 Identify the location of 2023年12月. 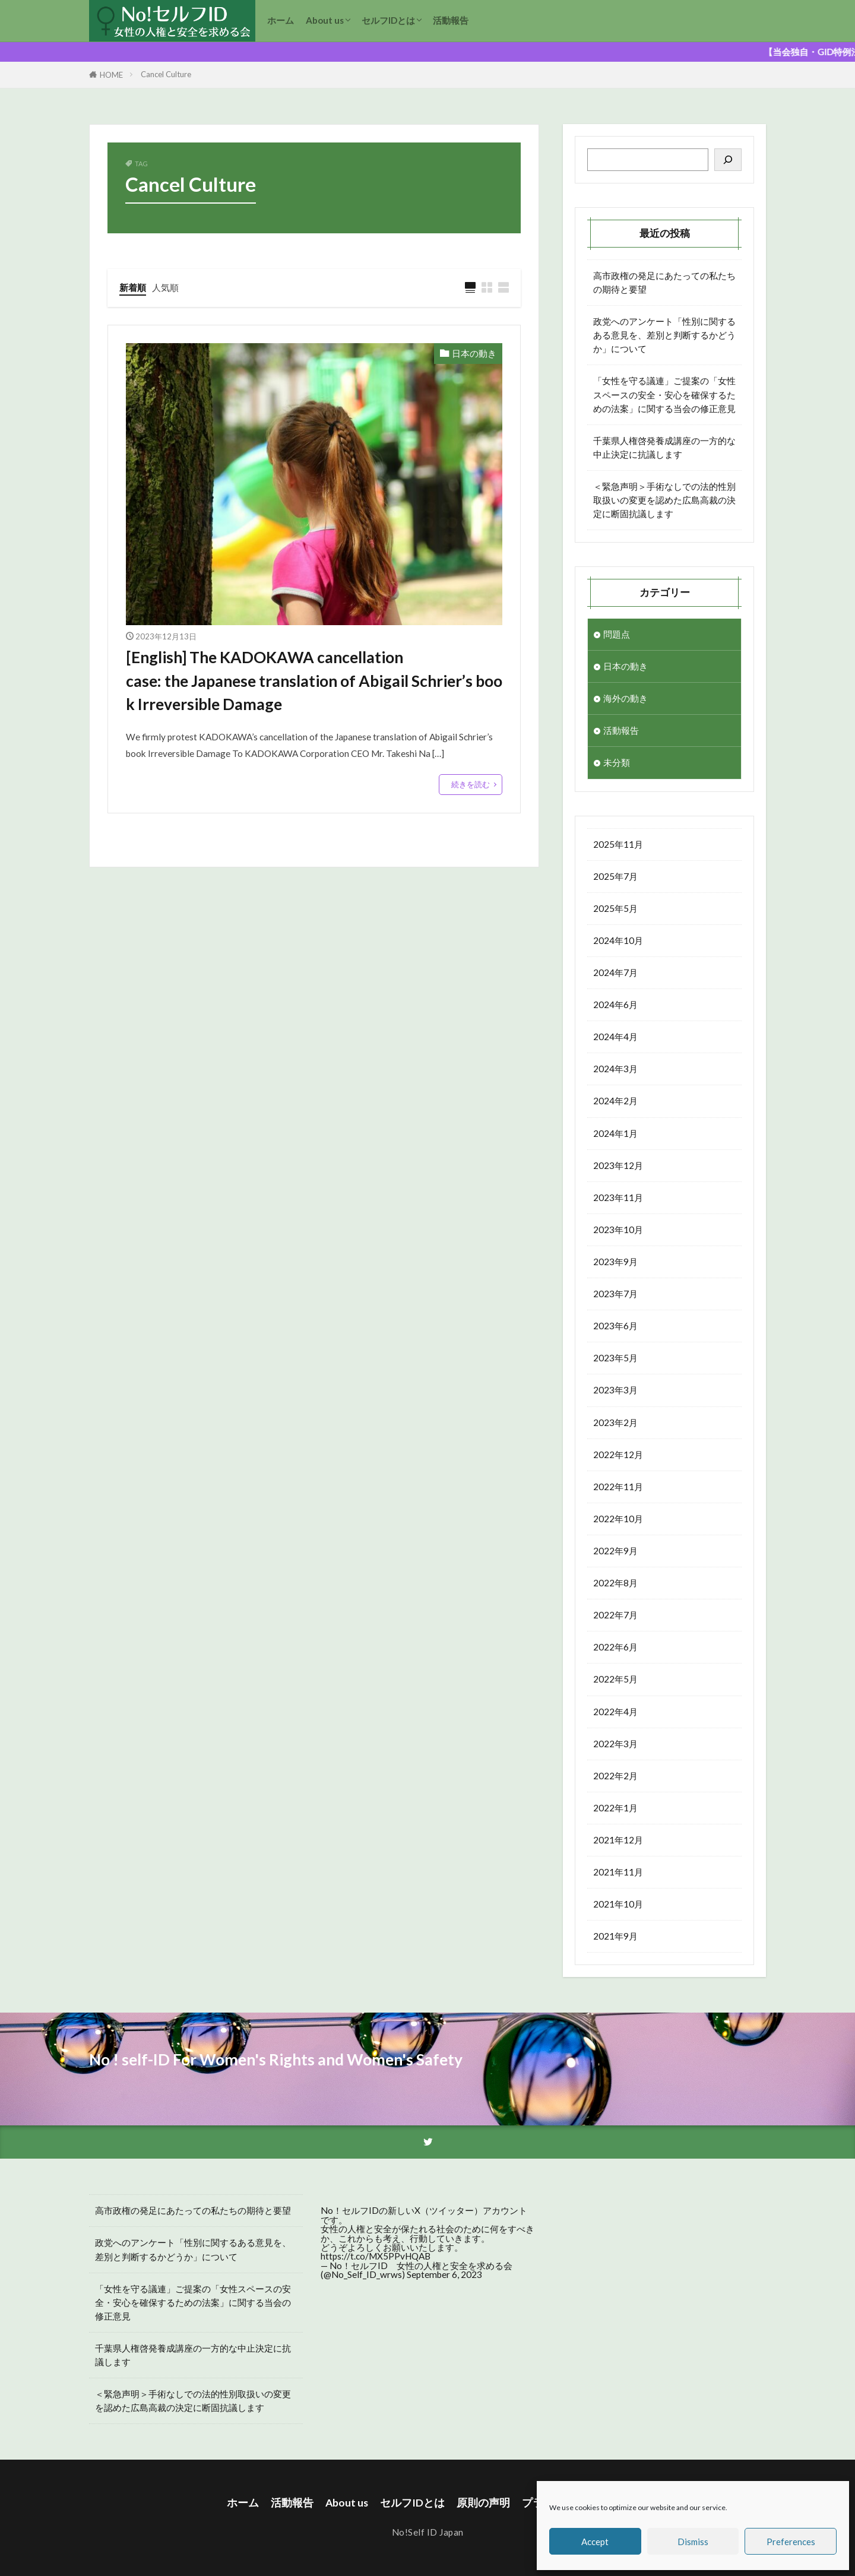
(618, 1165).